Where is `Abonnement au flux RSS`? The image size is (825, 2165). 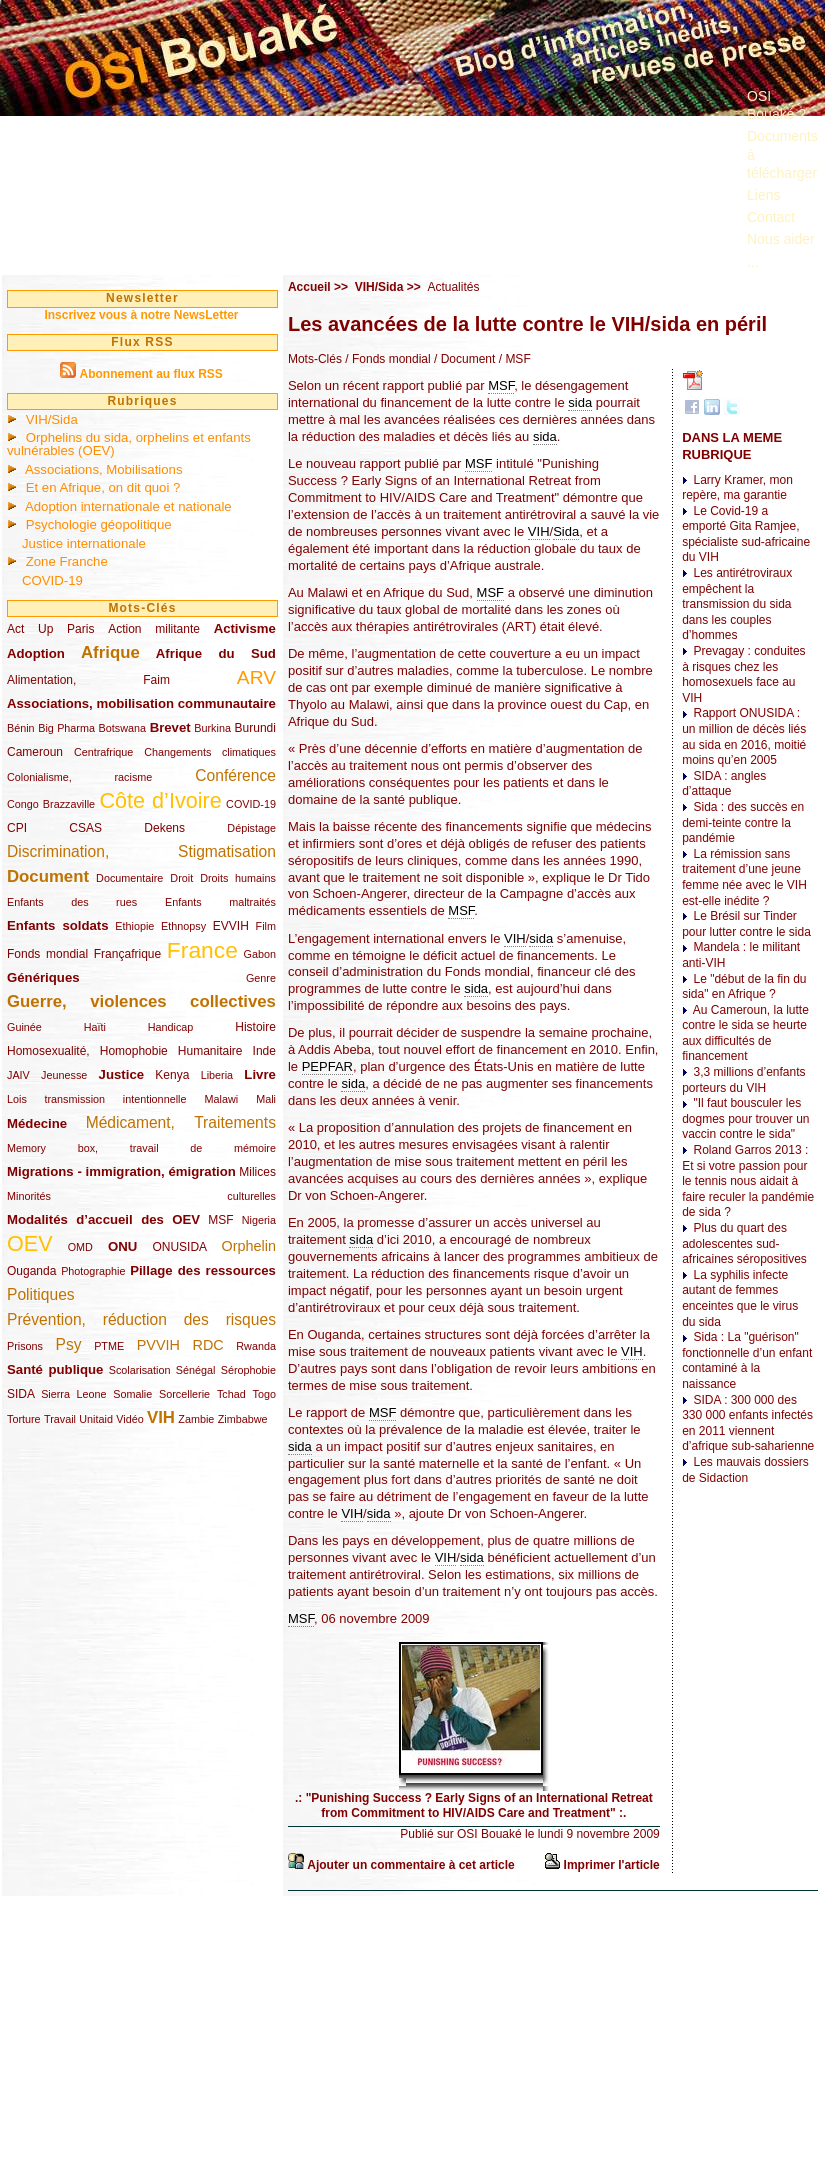 Abonnement au flux RSS is located at coordinates (150, 374).